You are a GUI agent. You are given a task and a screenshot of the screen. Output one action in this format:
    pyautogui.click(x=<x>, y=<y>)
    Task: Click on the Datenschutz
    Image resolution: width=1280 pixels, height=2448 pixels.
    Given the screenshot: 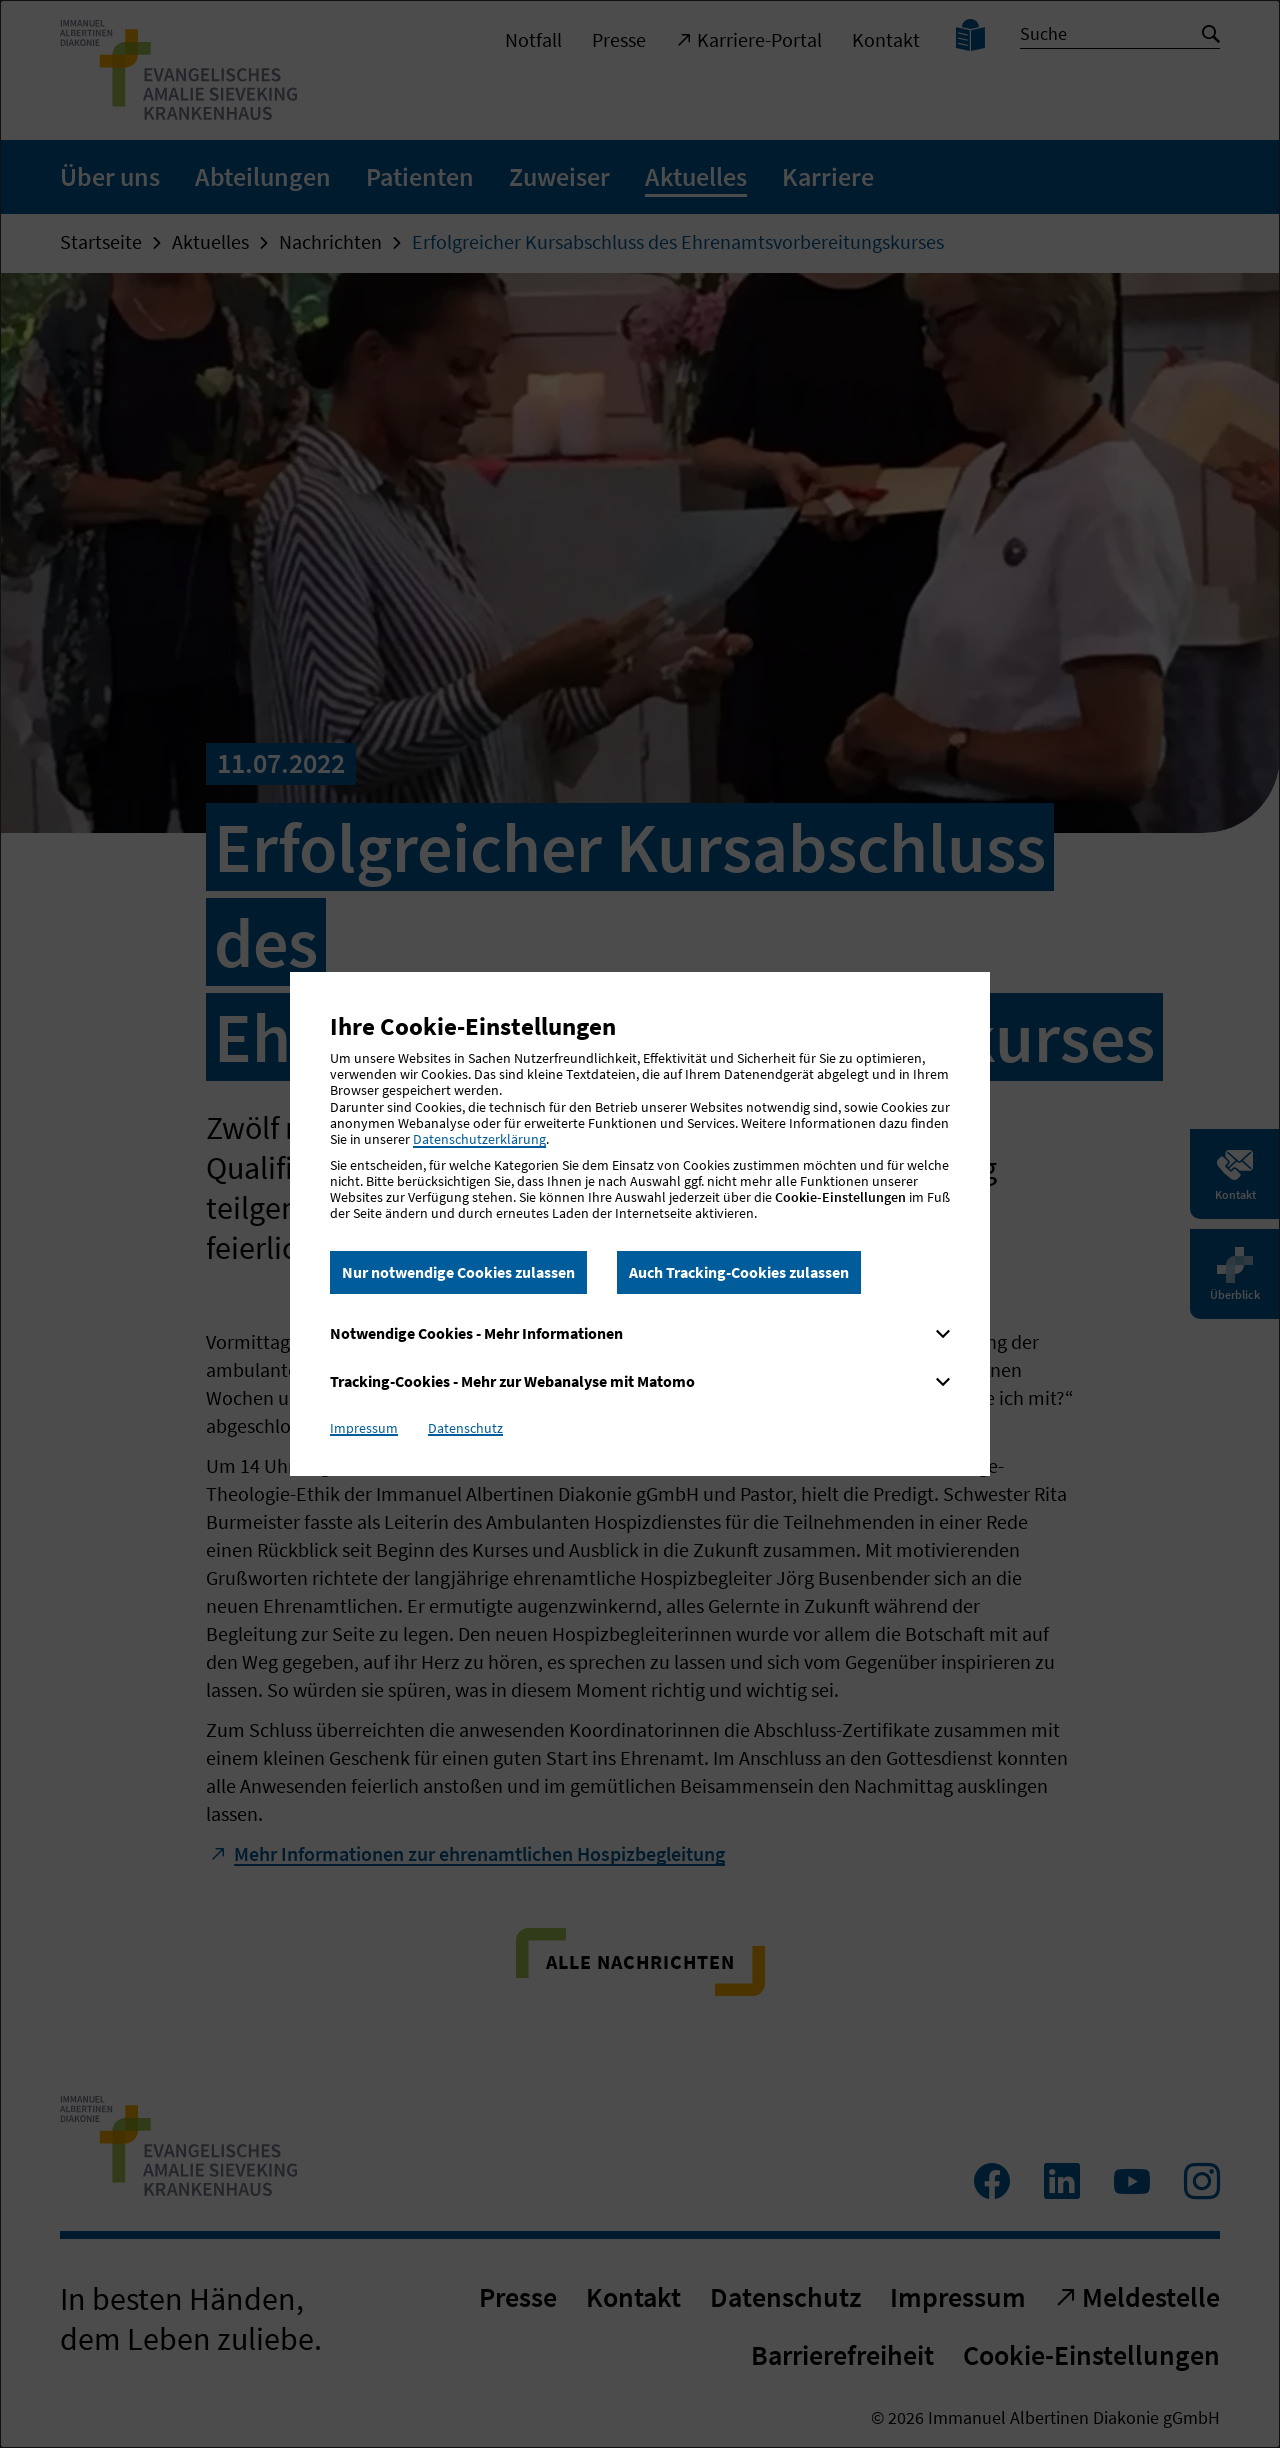 What is the action you would take?
    pyautogui.click(x=465, y=1428)
    